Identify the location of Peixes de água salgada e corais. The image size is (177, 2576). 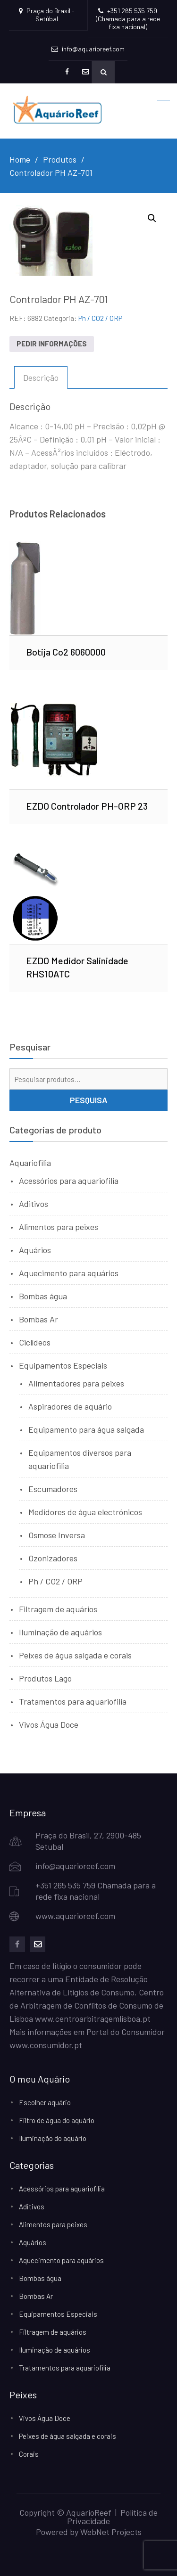
(75, 1655).